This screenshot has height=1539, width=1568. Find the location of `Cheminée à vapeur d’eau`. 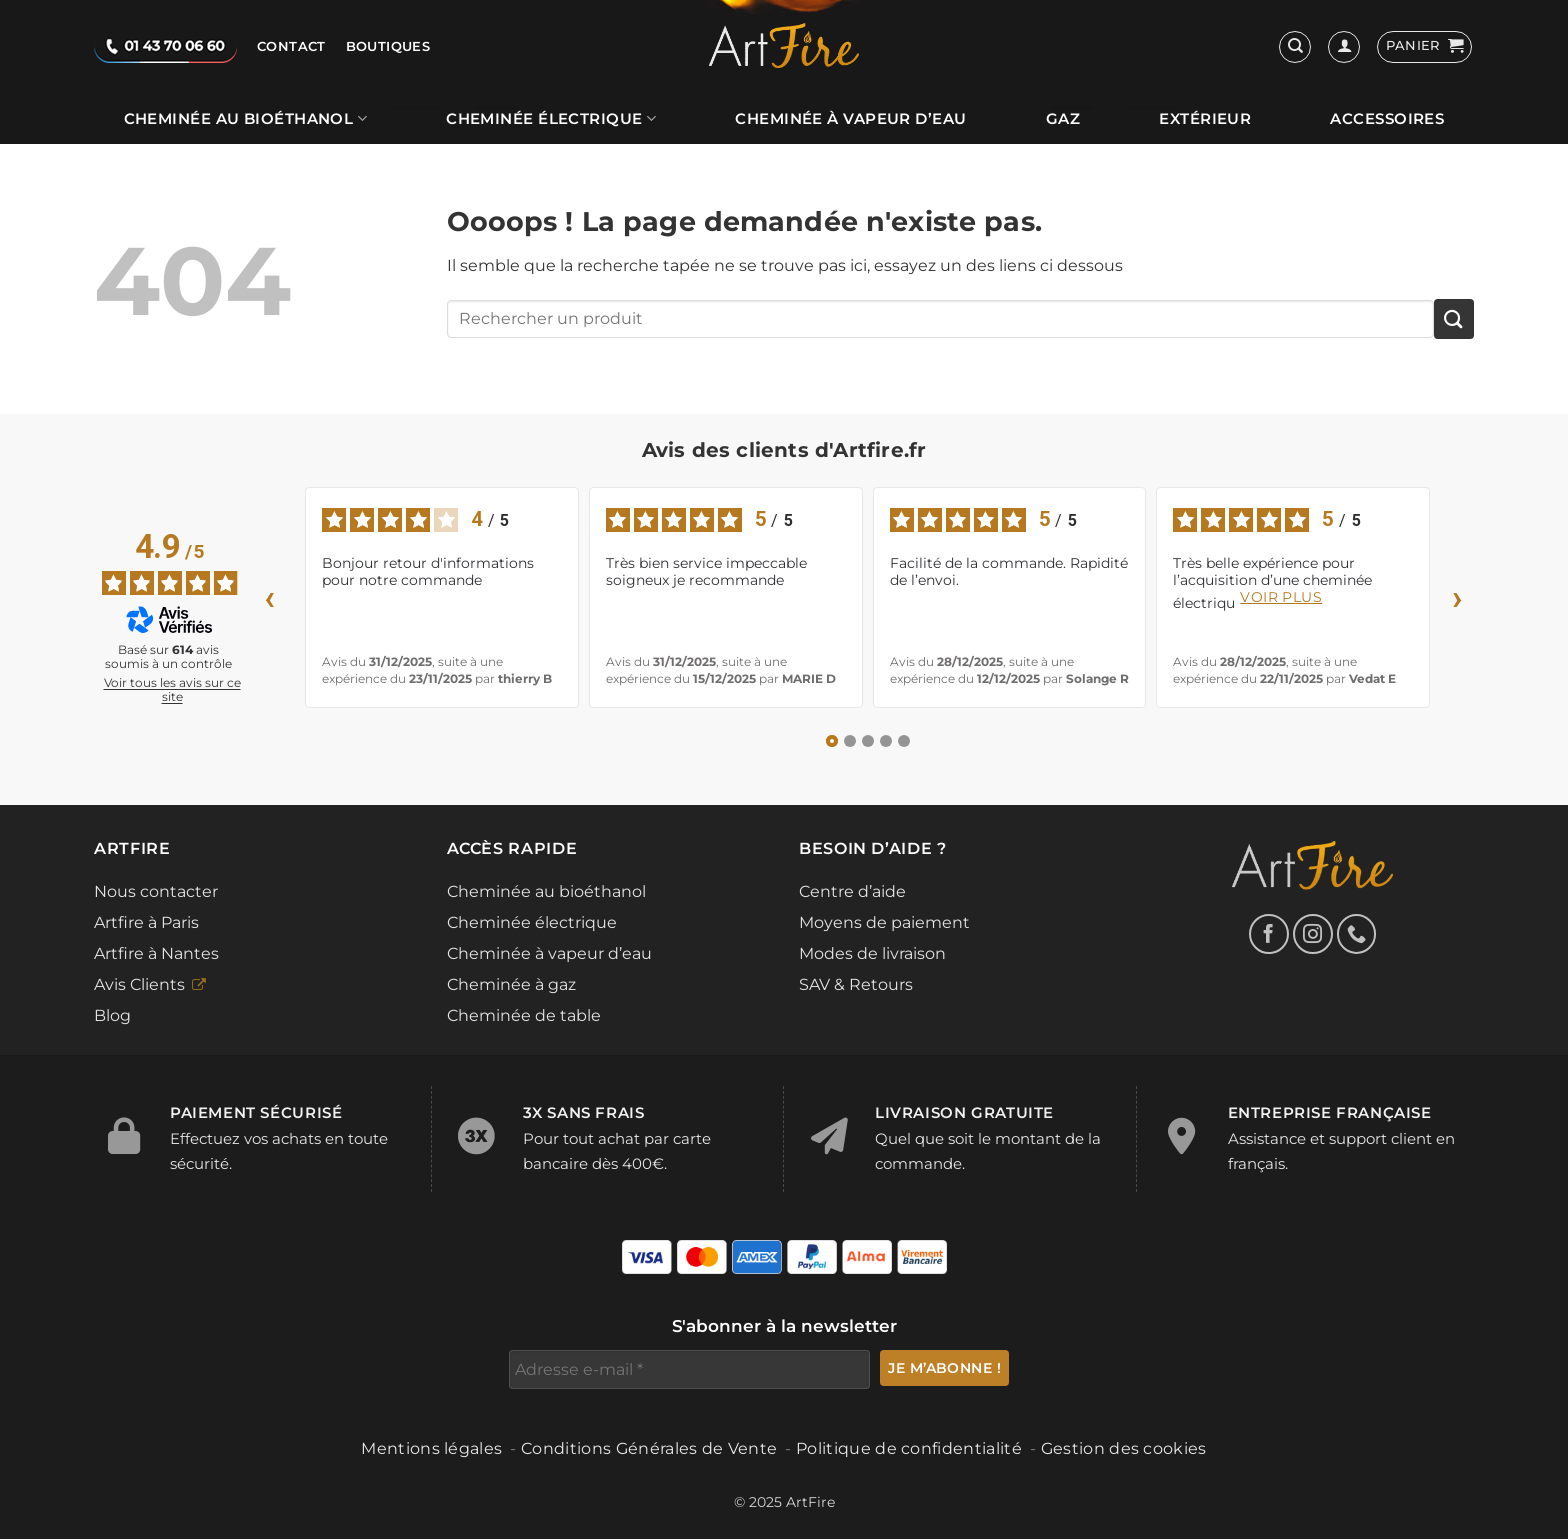

Cheminée à vapeur d’eau is located at coordinates (850, 119).